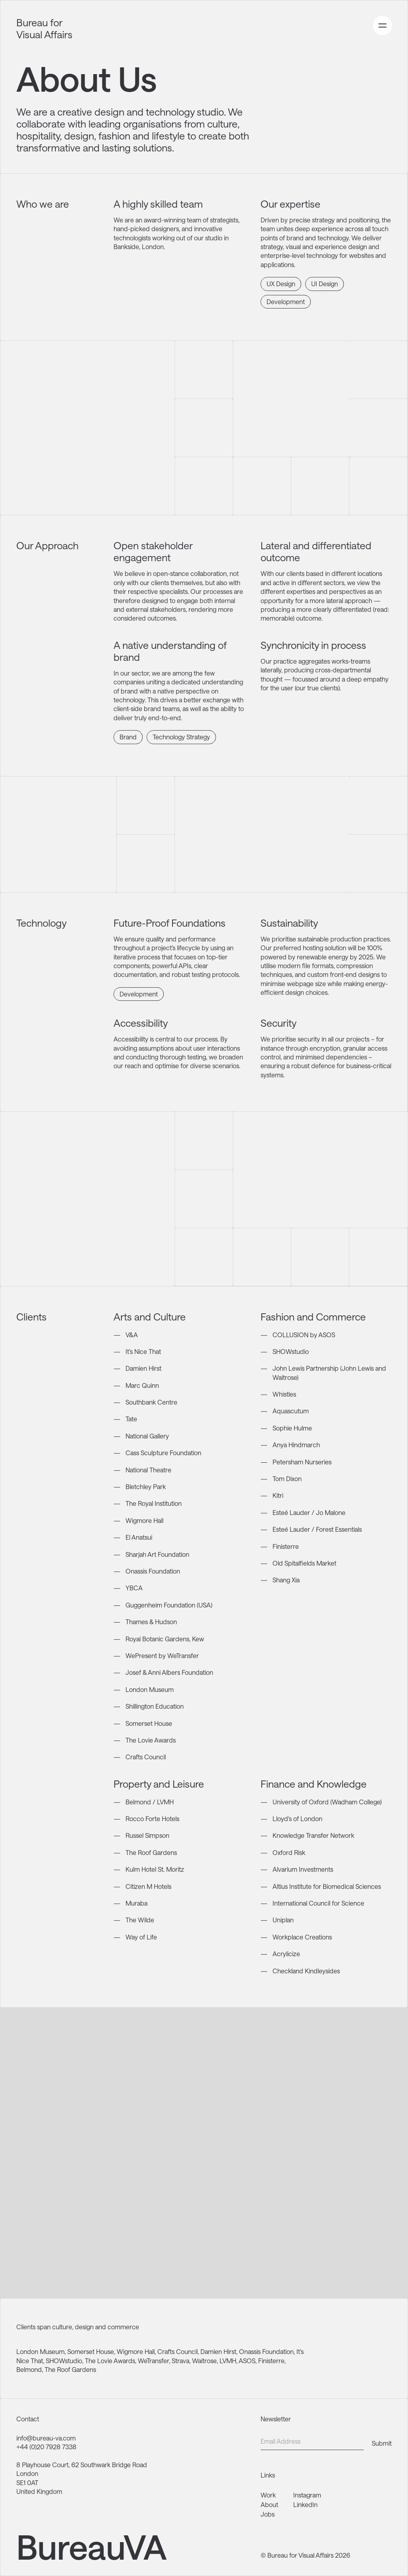 The image size is (408, 2576). Describe the element at coordinates (305, 2504) in the screenshot. I see `LinkedIn` at that location.